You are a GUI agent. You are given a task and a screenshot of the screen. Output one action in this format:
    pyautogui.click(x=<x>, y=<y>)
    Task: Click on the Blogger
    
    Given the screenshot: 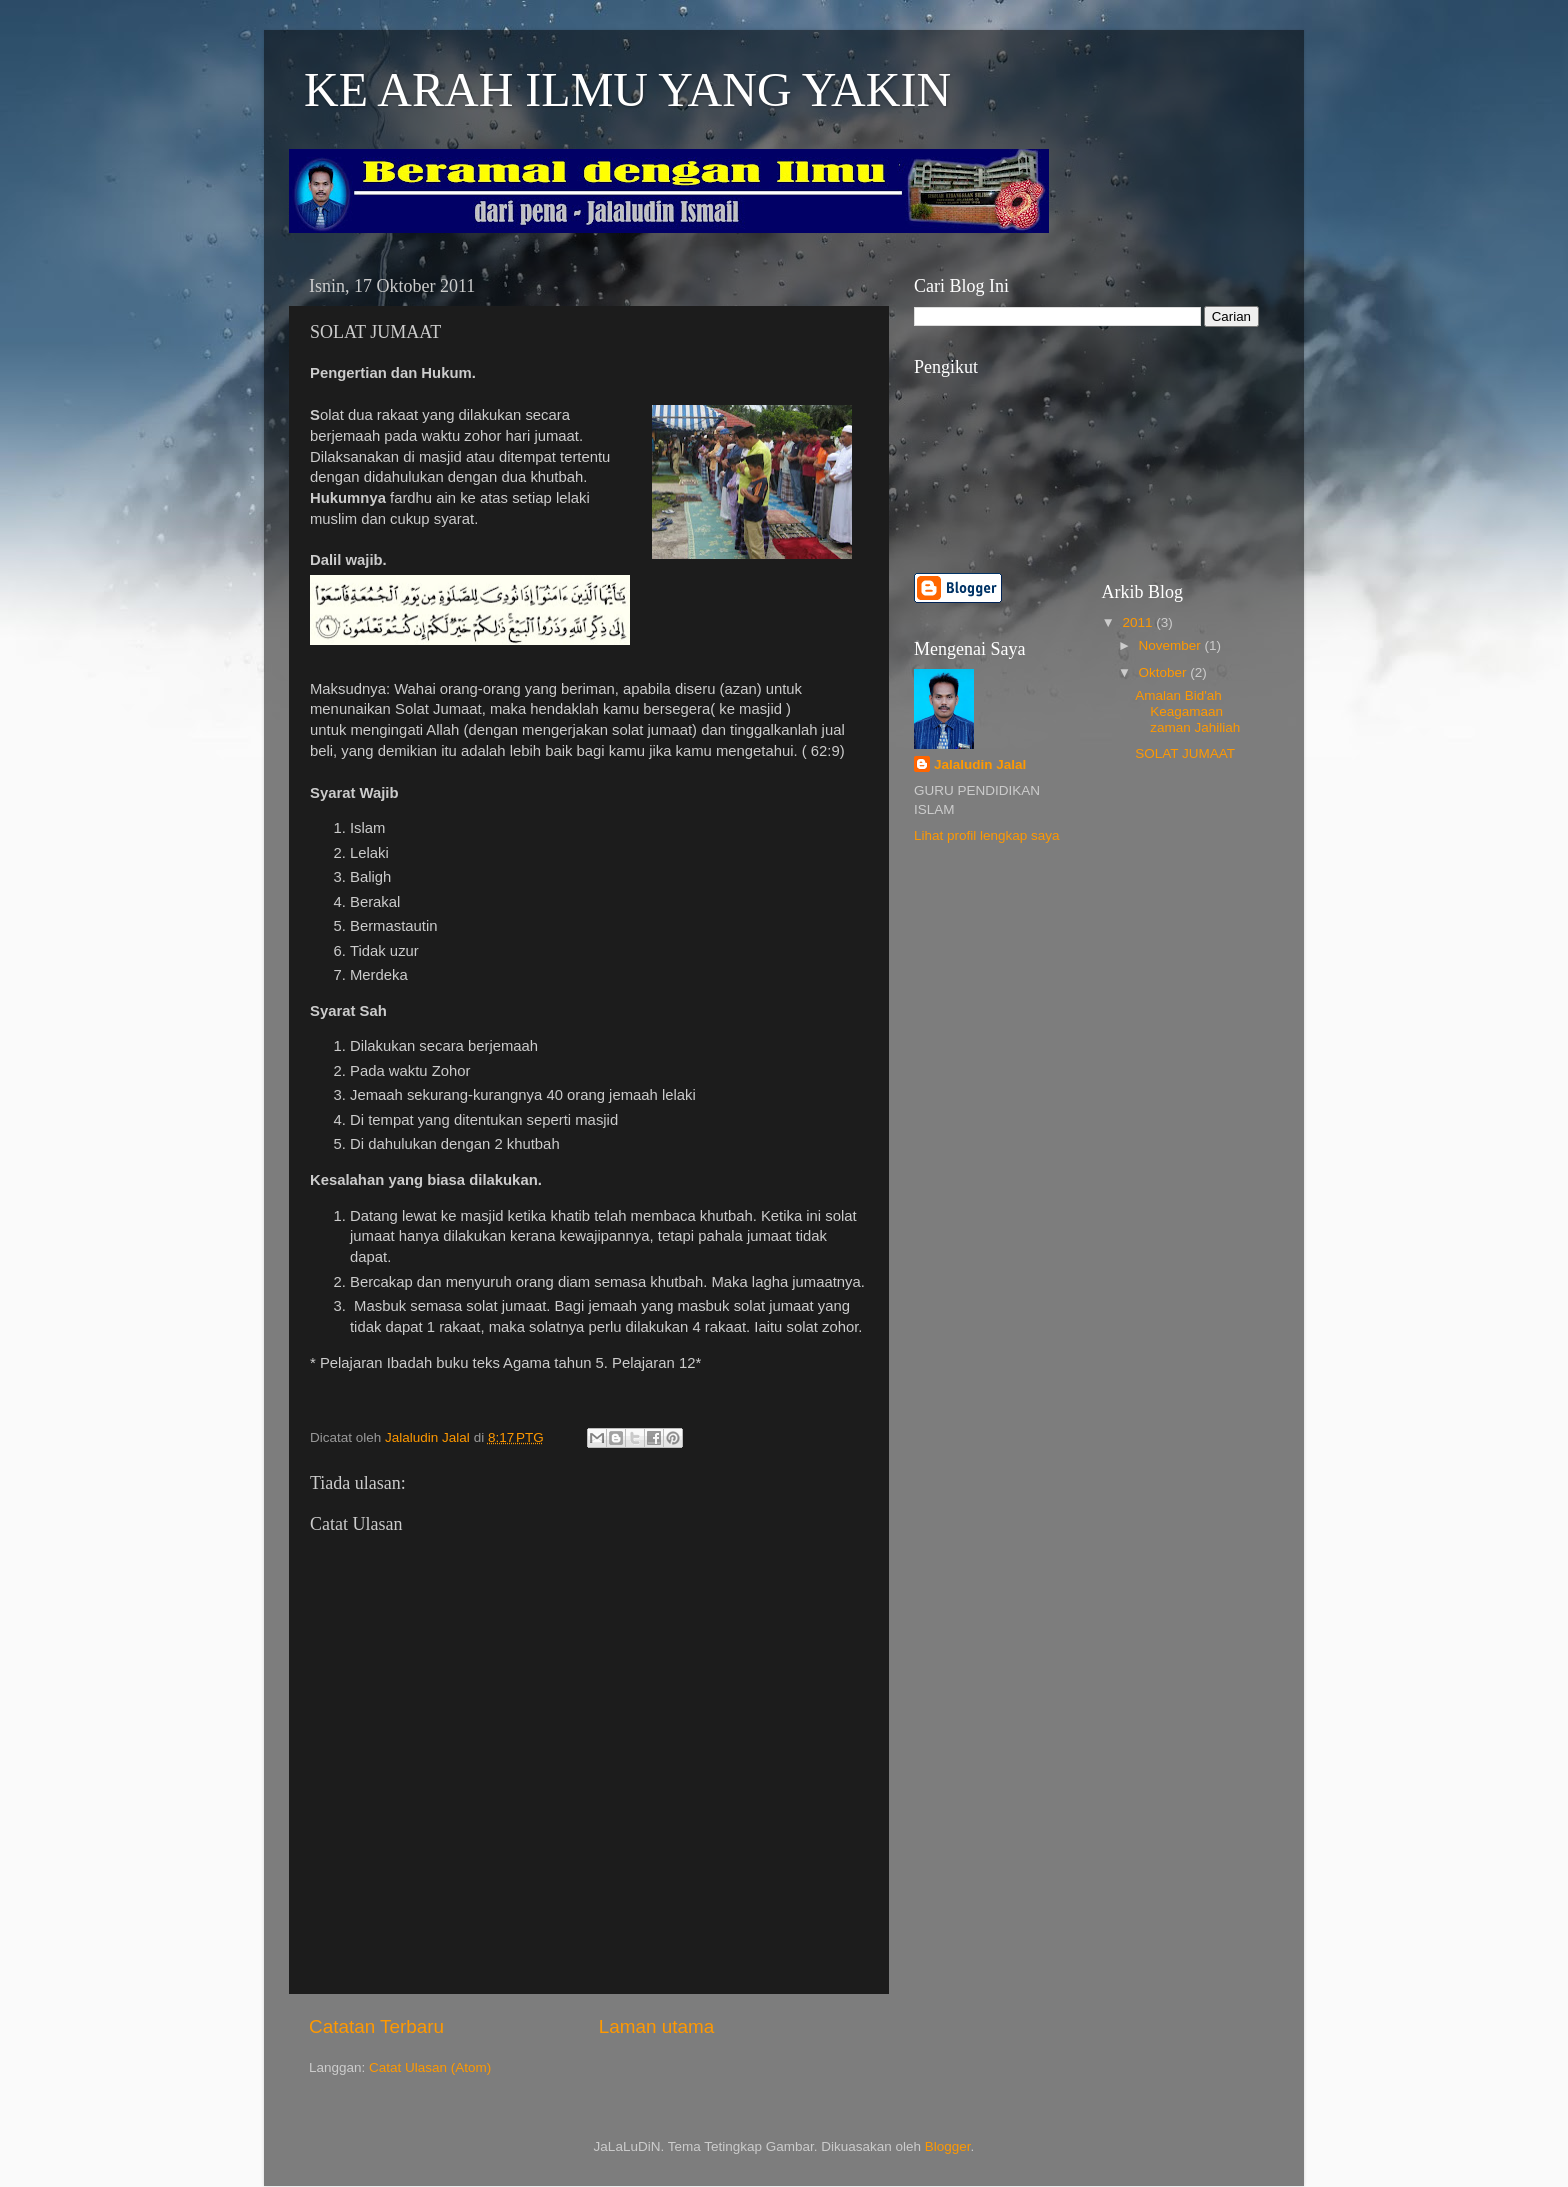 What is the action you would take?
    pyautogui.click(x=948, y=2146)
    